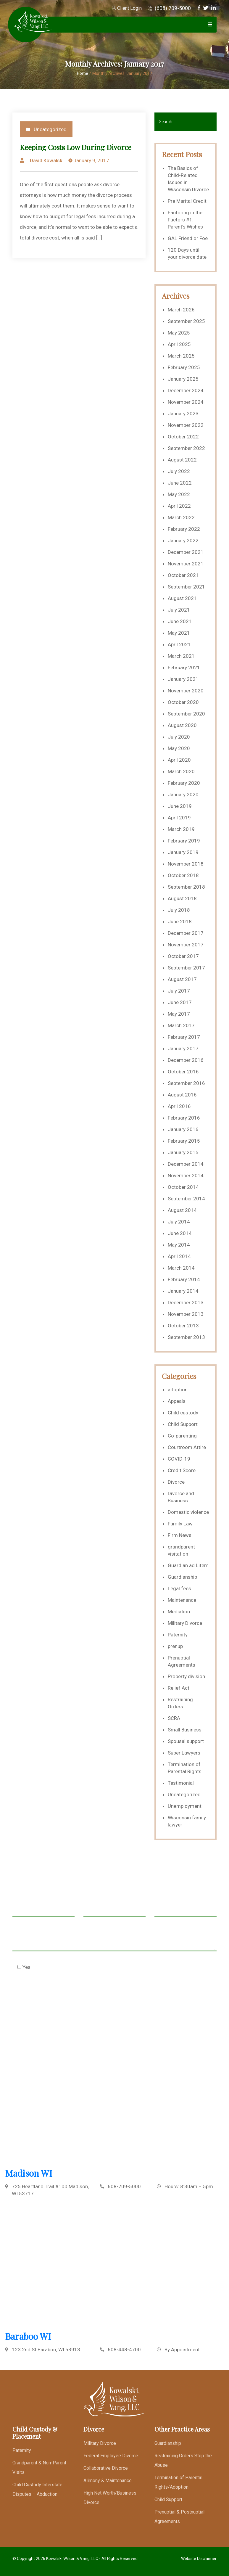 This screenshot has height=2576, width=229. What do you see at coordinates (179, 633) in the screenshot?
I see `May 2021` at bounding box center [179, 633].